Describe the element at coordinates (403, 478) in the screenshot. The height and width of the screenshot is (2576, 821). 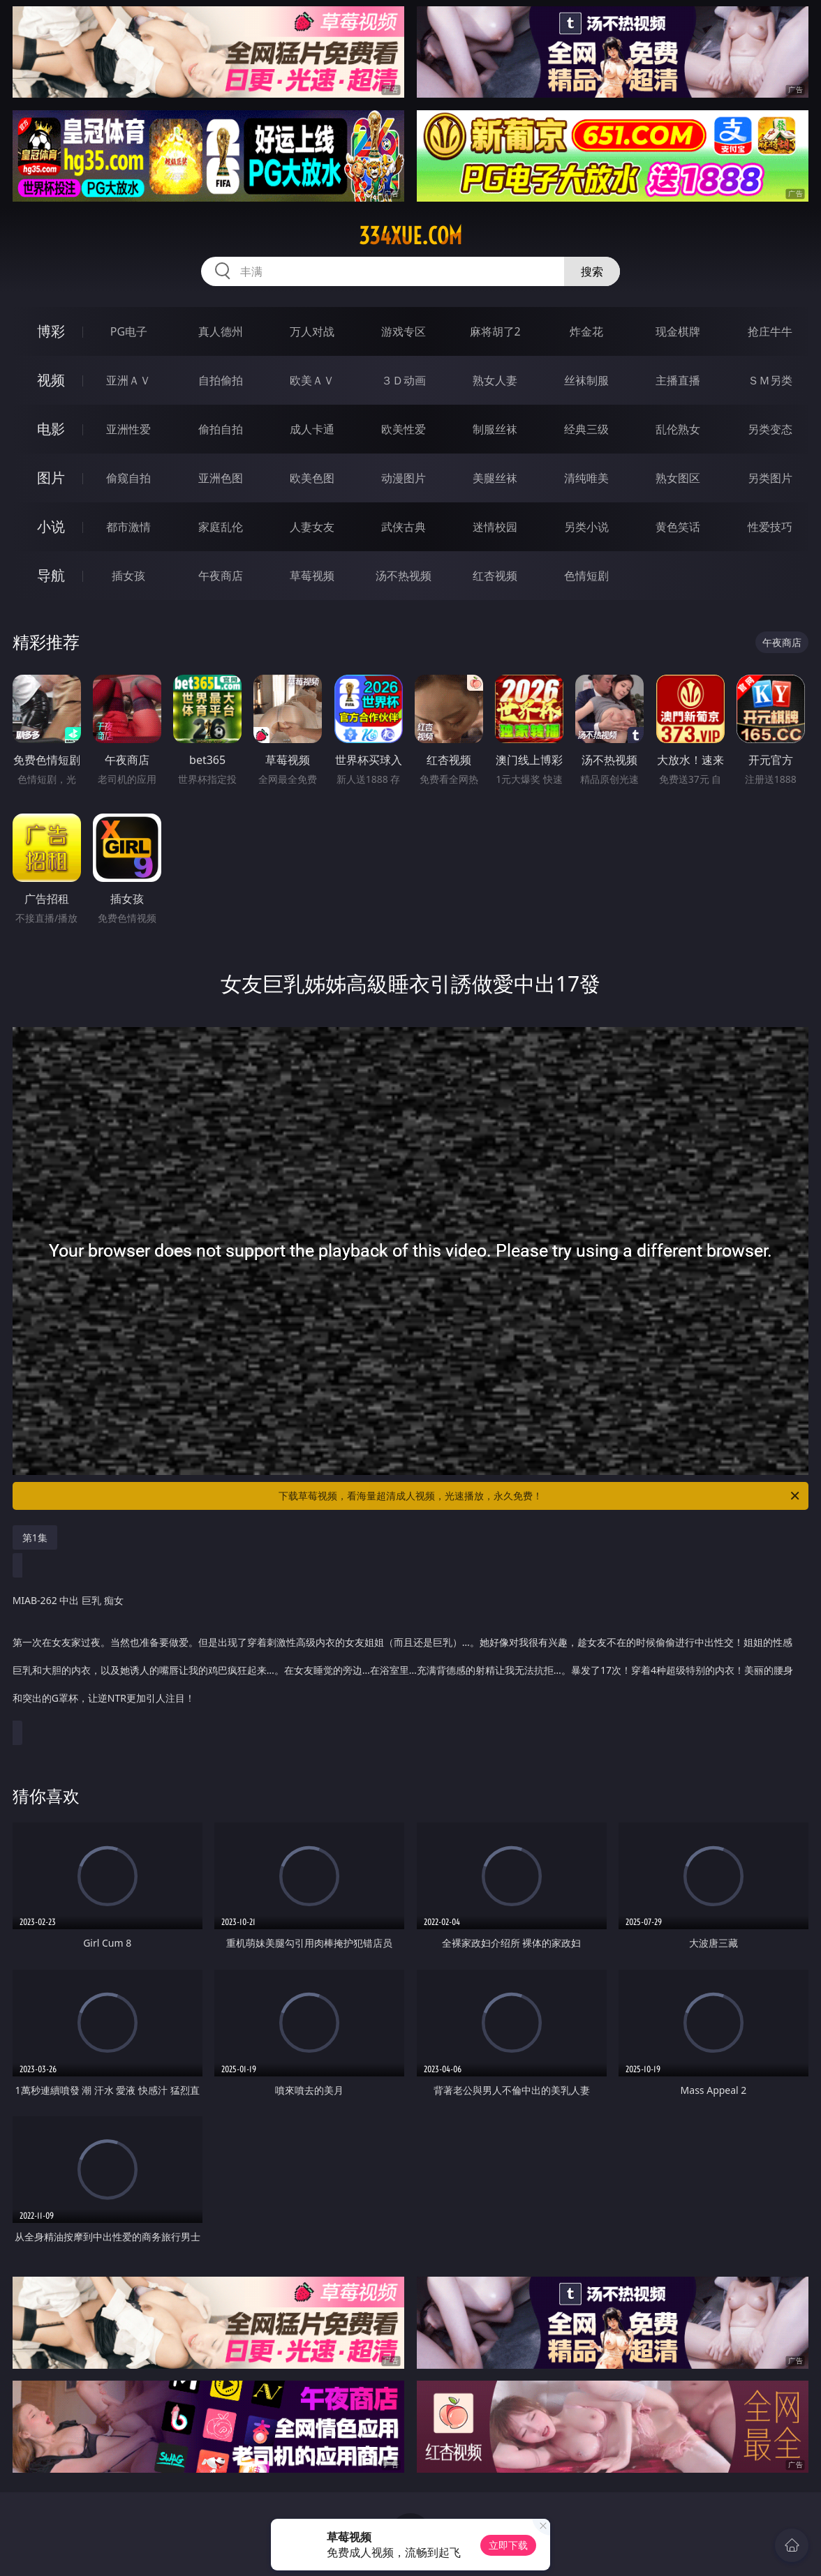
I see `动漫图片` at that location.